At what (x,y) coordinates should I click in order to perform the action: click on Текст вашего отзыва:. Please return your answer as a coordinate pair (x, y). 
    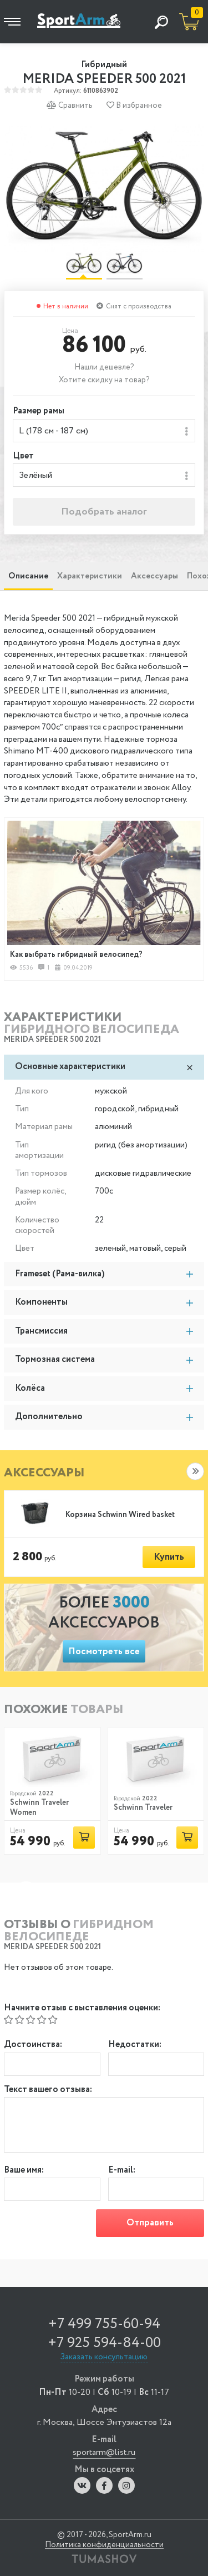
    Looking at the image, I should click on (48, 2090).